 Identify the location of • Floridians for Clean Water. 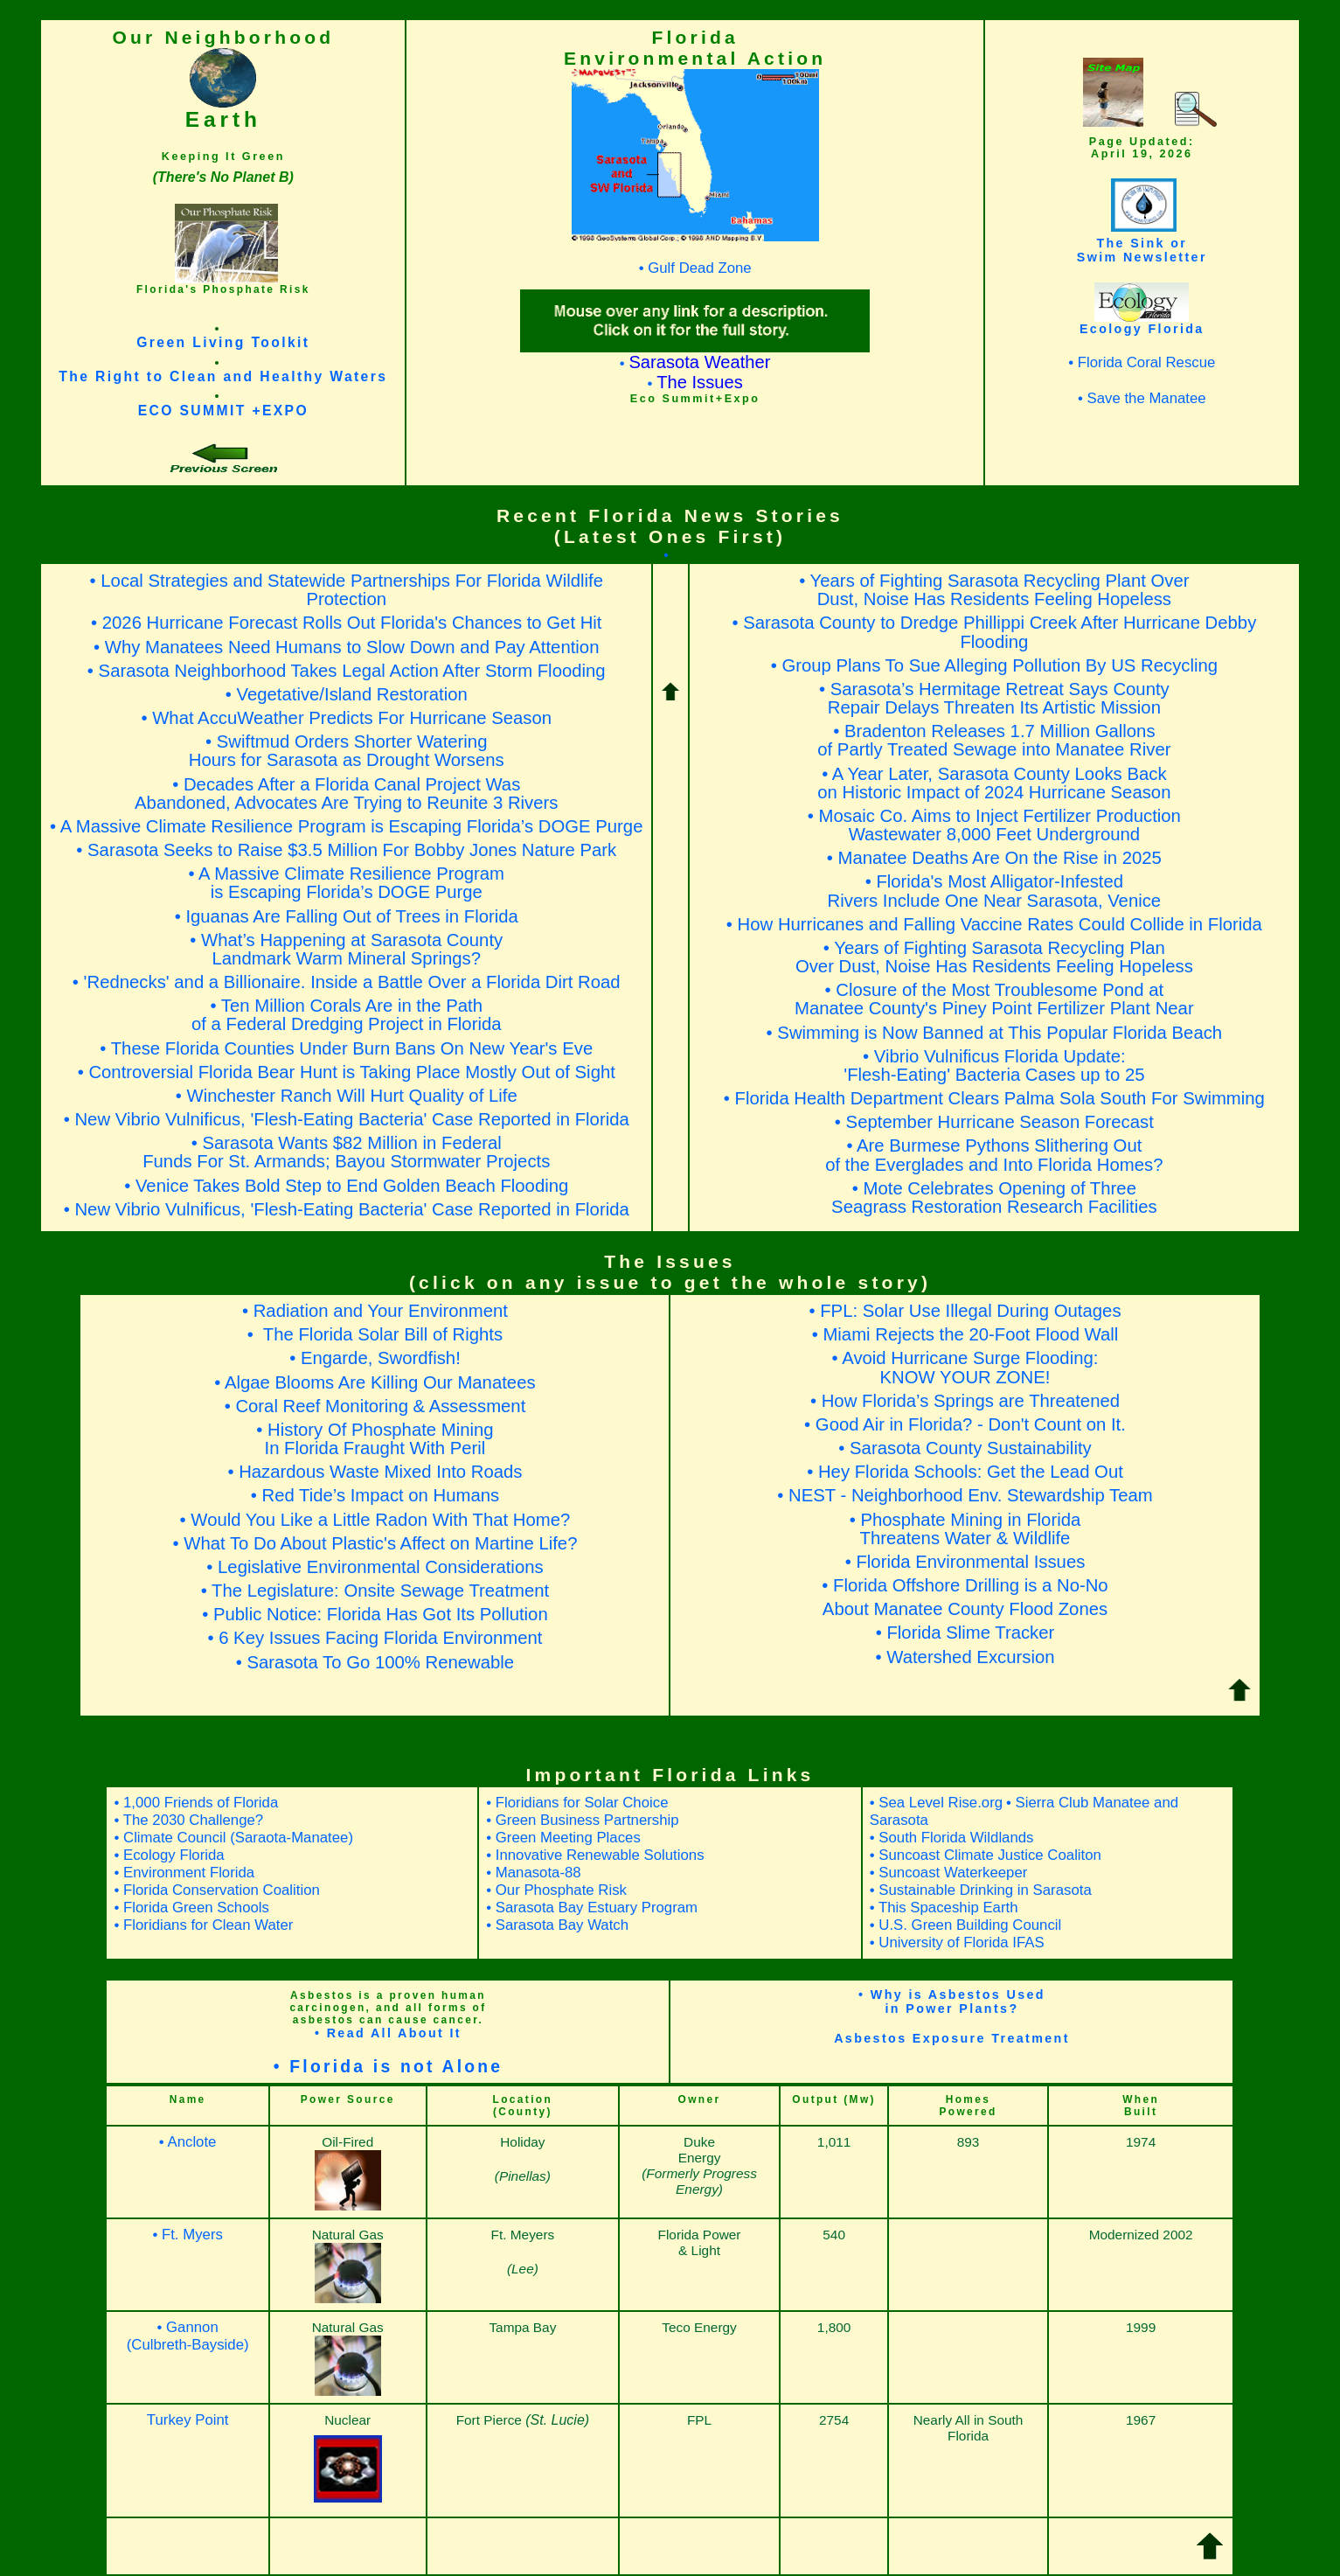
(203, 1925).